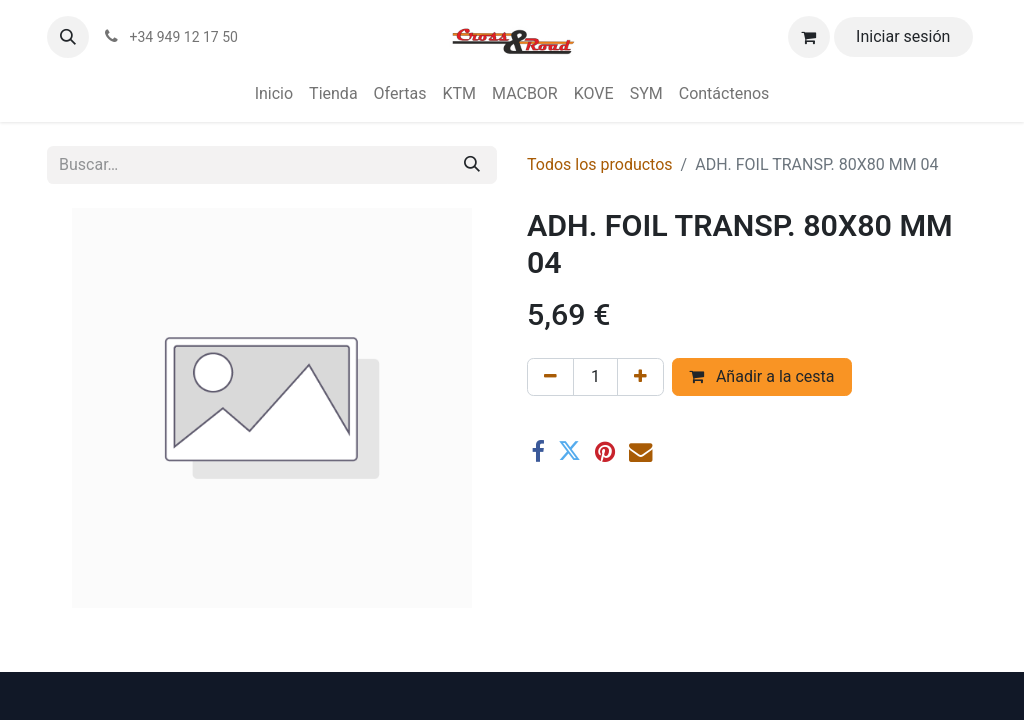 This screenshot has width=1024, height=720. What do you see at coordinates (550, 377) in the screenshot?
I see `[Eliminar uno]` at bounding box center [550, 377].